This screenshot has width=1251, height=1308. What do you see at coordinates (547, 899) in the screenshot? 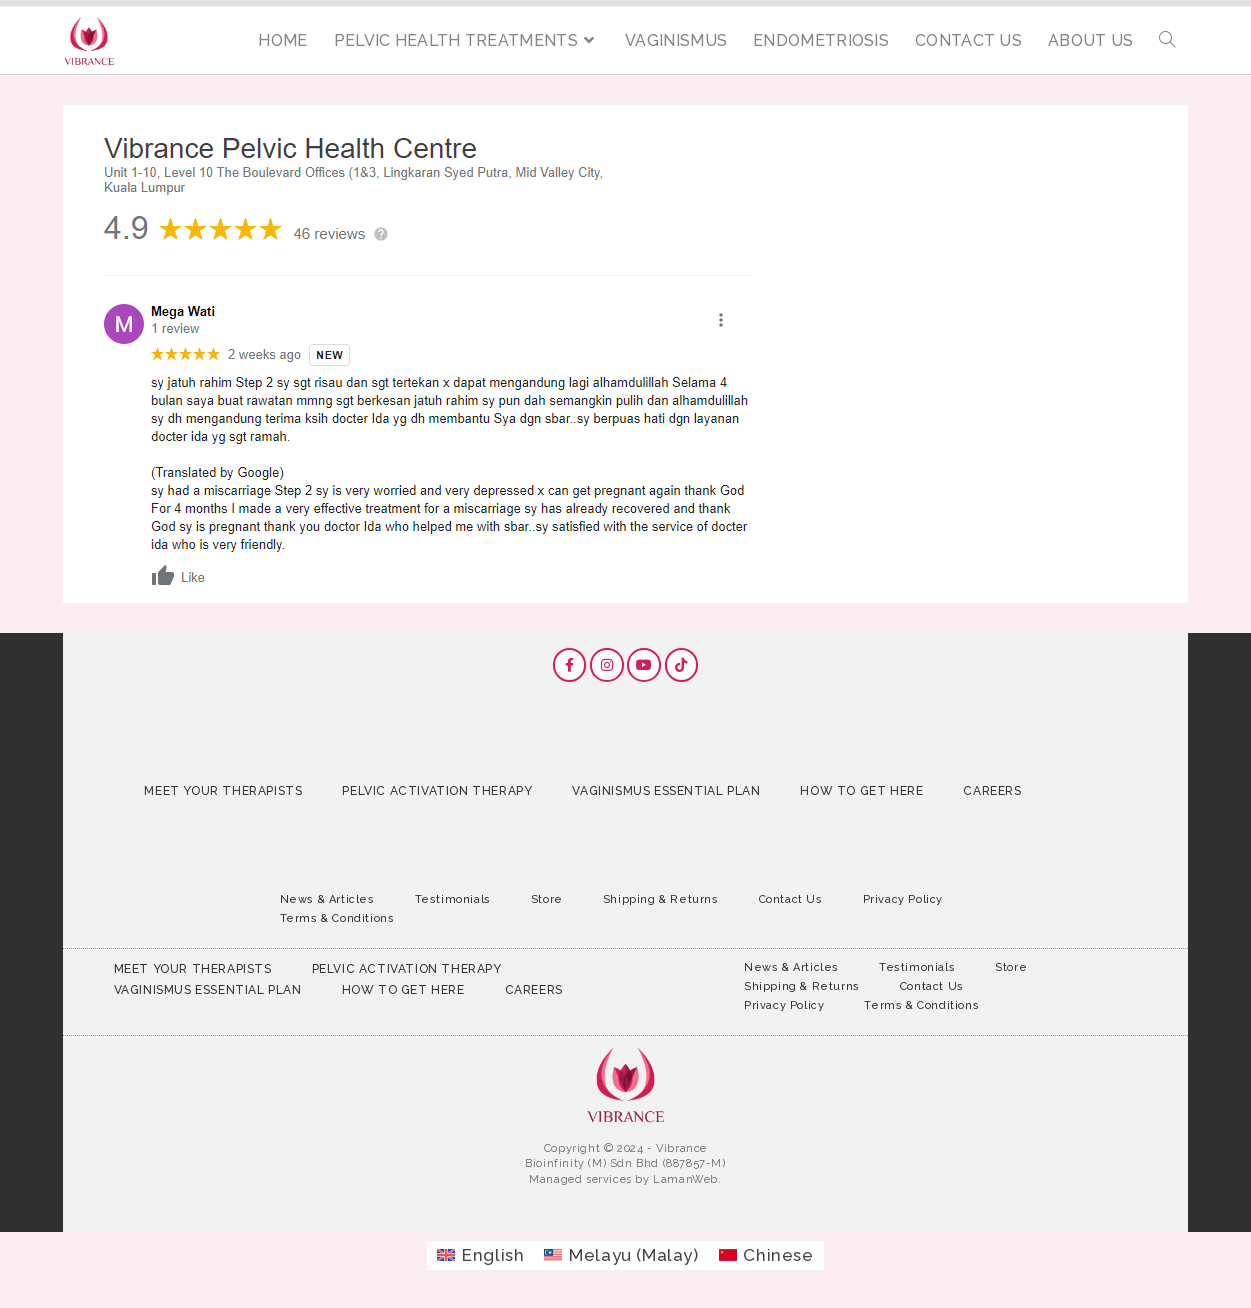
I see `Store` at bounding box center [547, 899].